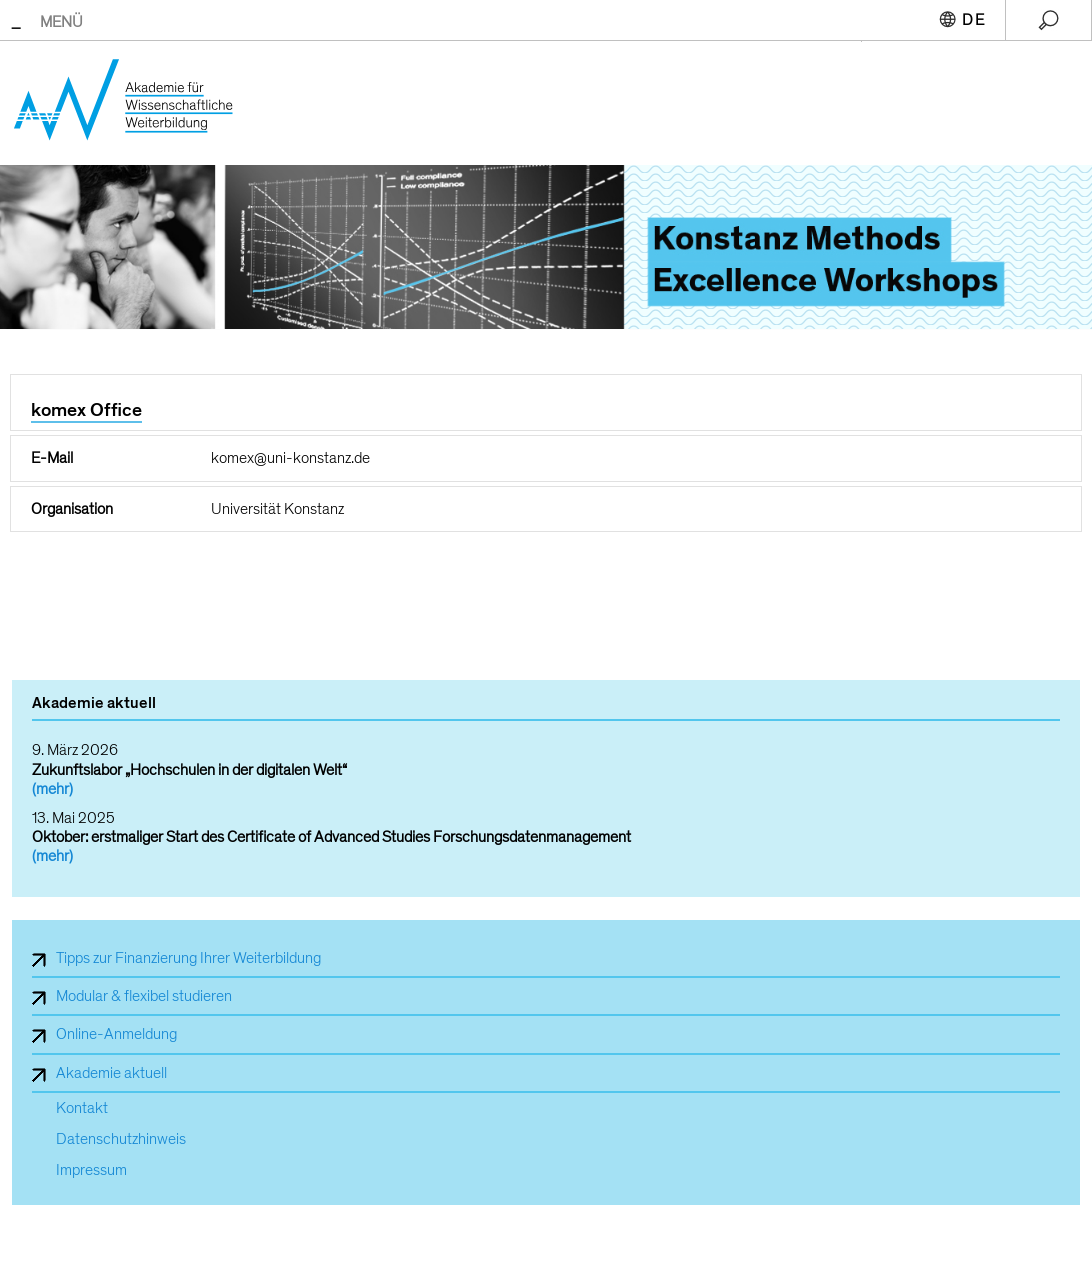  I want to click on Modular & flexibel studieren, so click(144, 996).